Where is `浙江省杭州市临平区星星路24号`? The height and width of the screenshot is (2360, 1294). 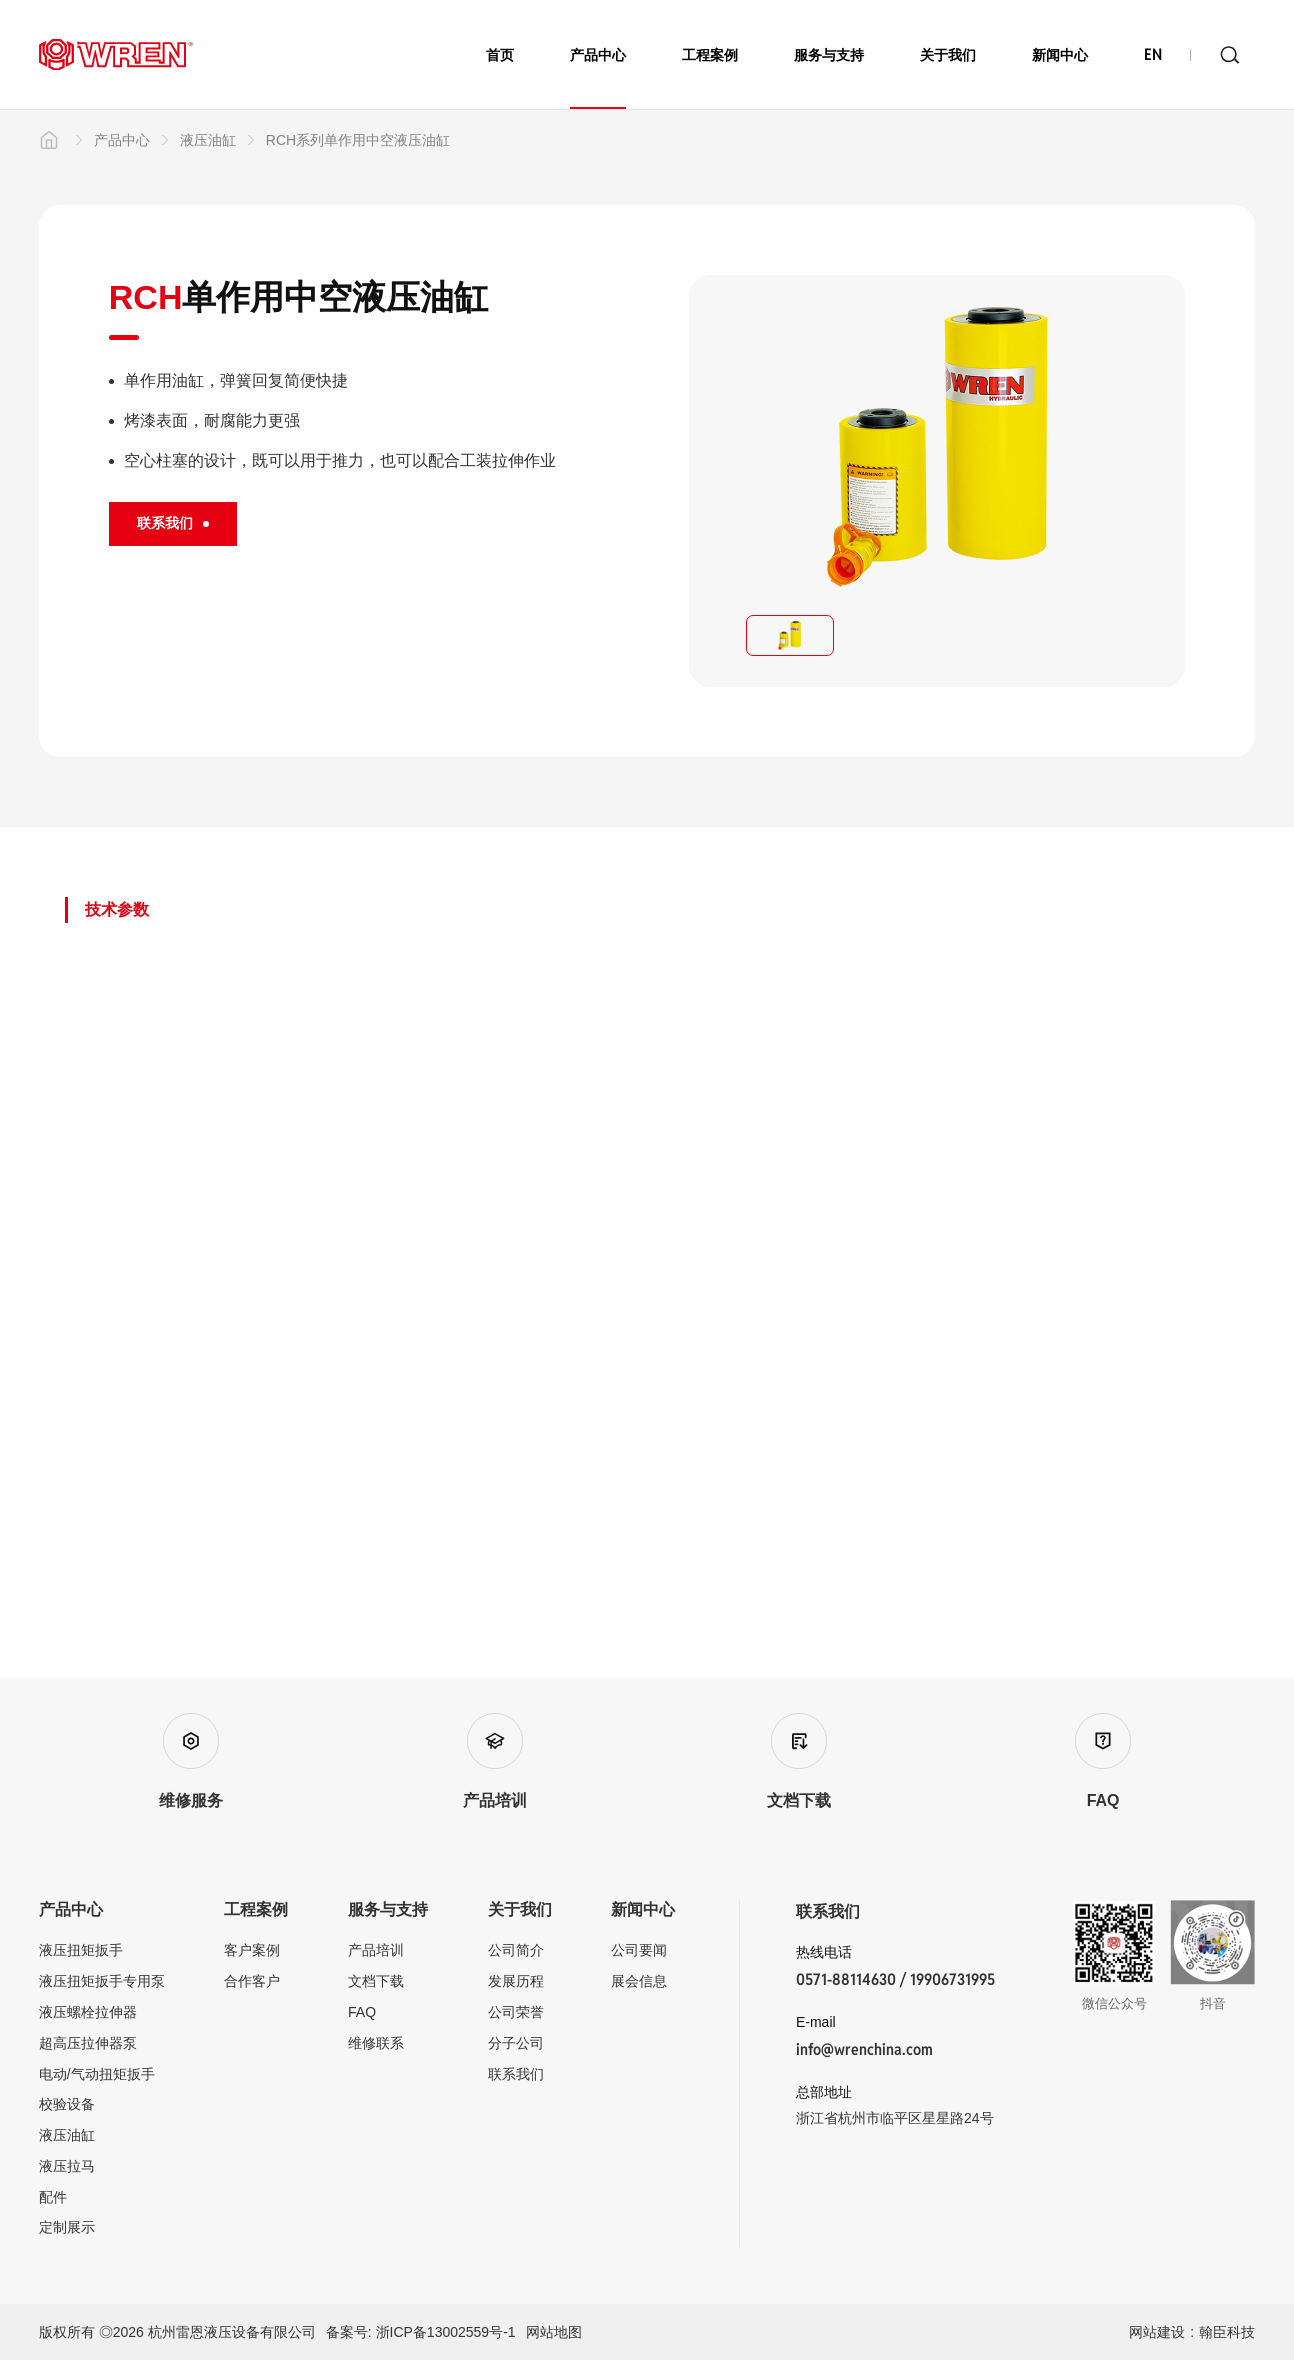 浙江省杭州市临平区星星路24号 is located at coordinates (895, 2118).